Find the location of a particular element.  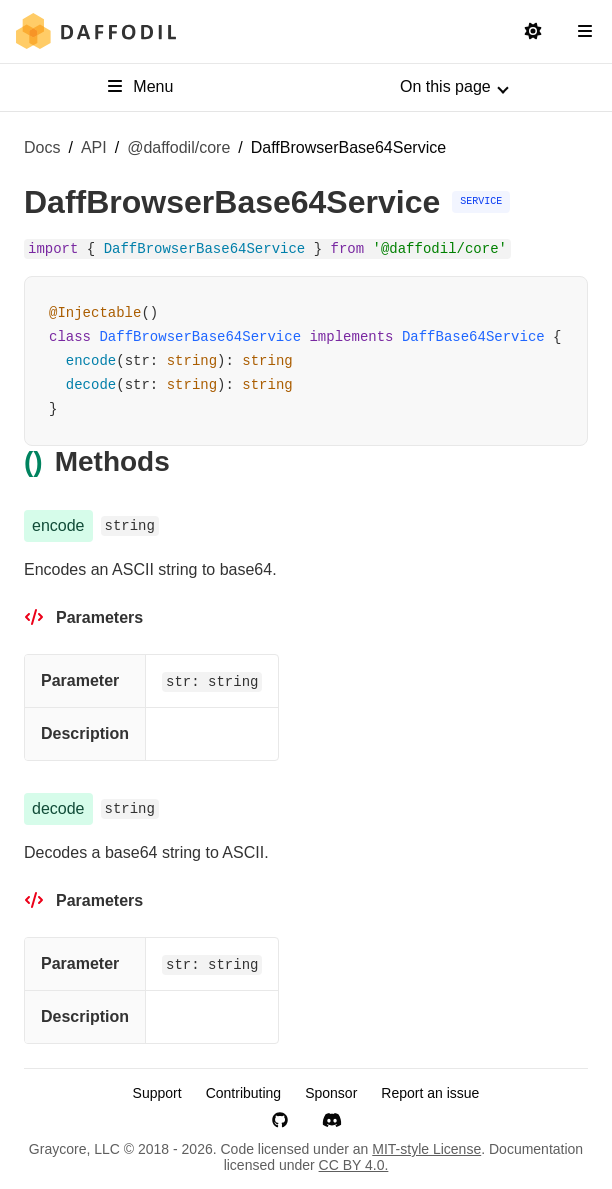

Sponsor is located at coordinates (331, 1093).